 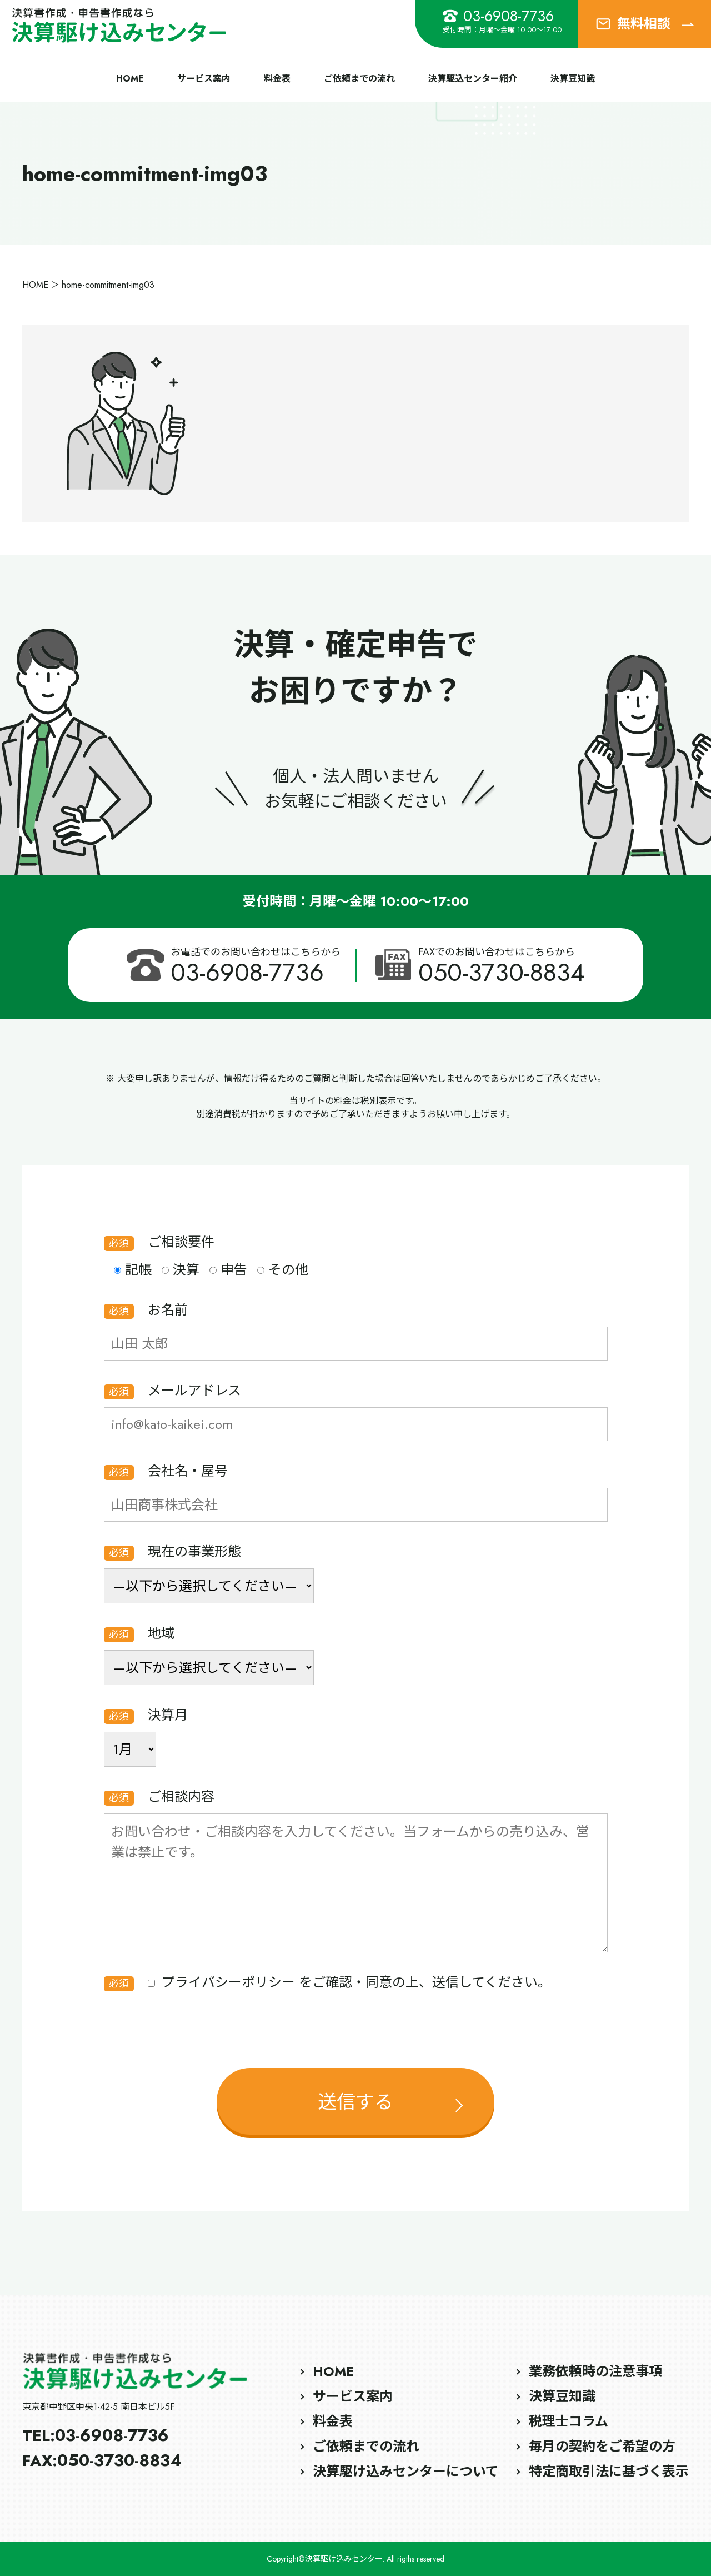 What do you see at coordinates (472, 78) in the screenshot?
I see `決算駆込センター紹介` at bounding box center [472, 78].